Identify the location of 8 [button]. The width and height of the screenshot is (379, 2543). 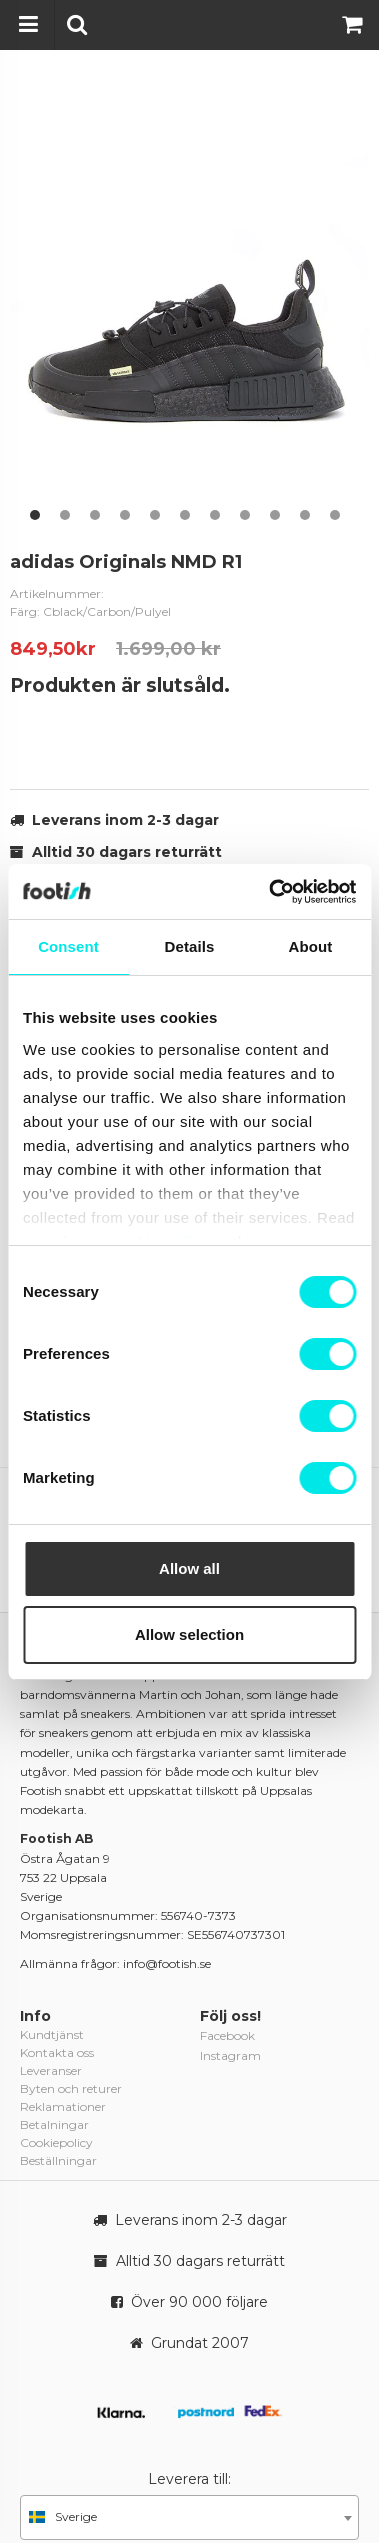
(245, 515).